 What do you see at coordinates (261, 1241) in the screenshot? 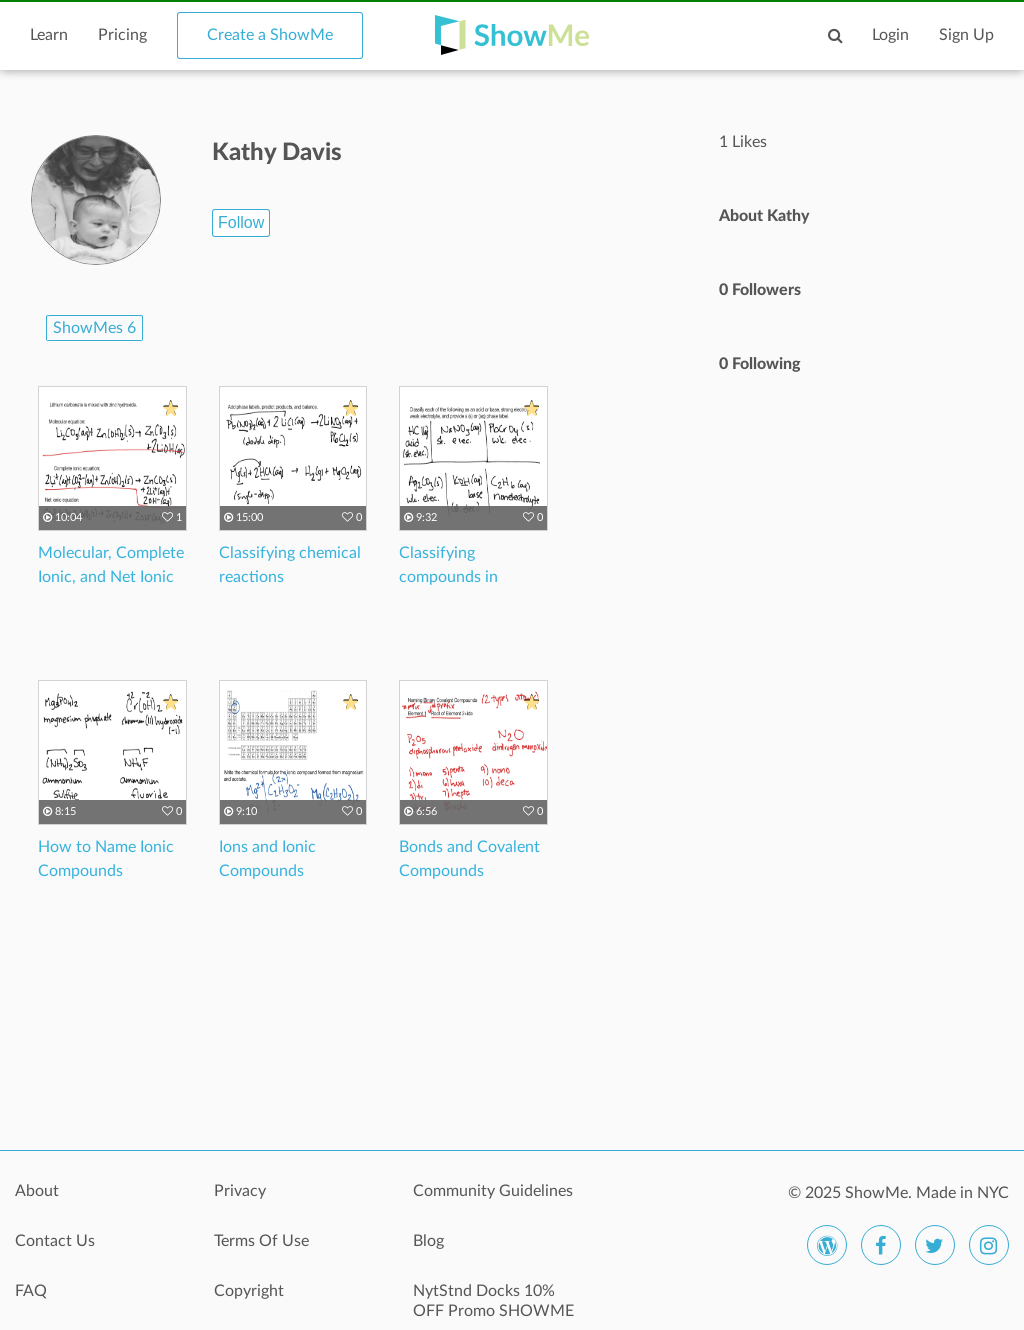
I see `Terms Of Use` at bounding box center [261, 1241].